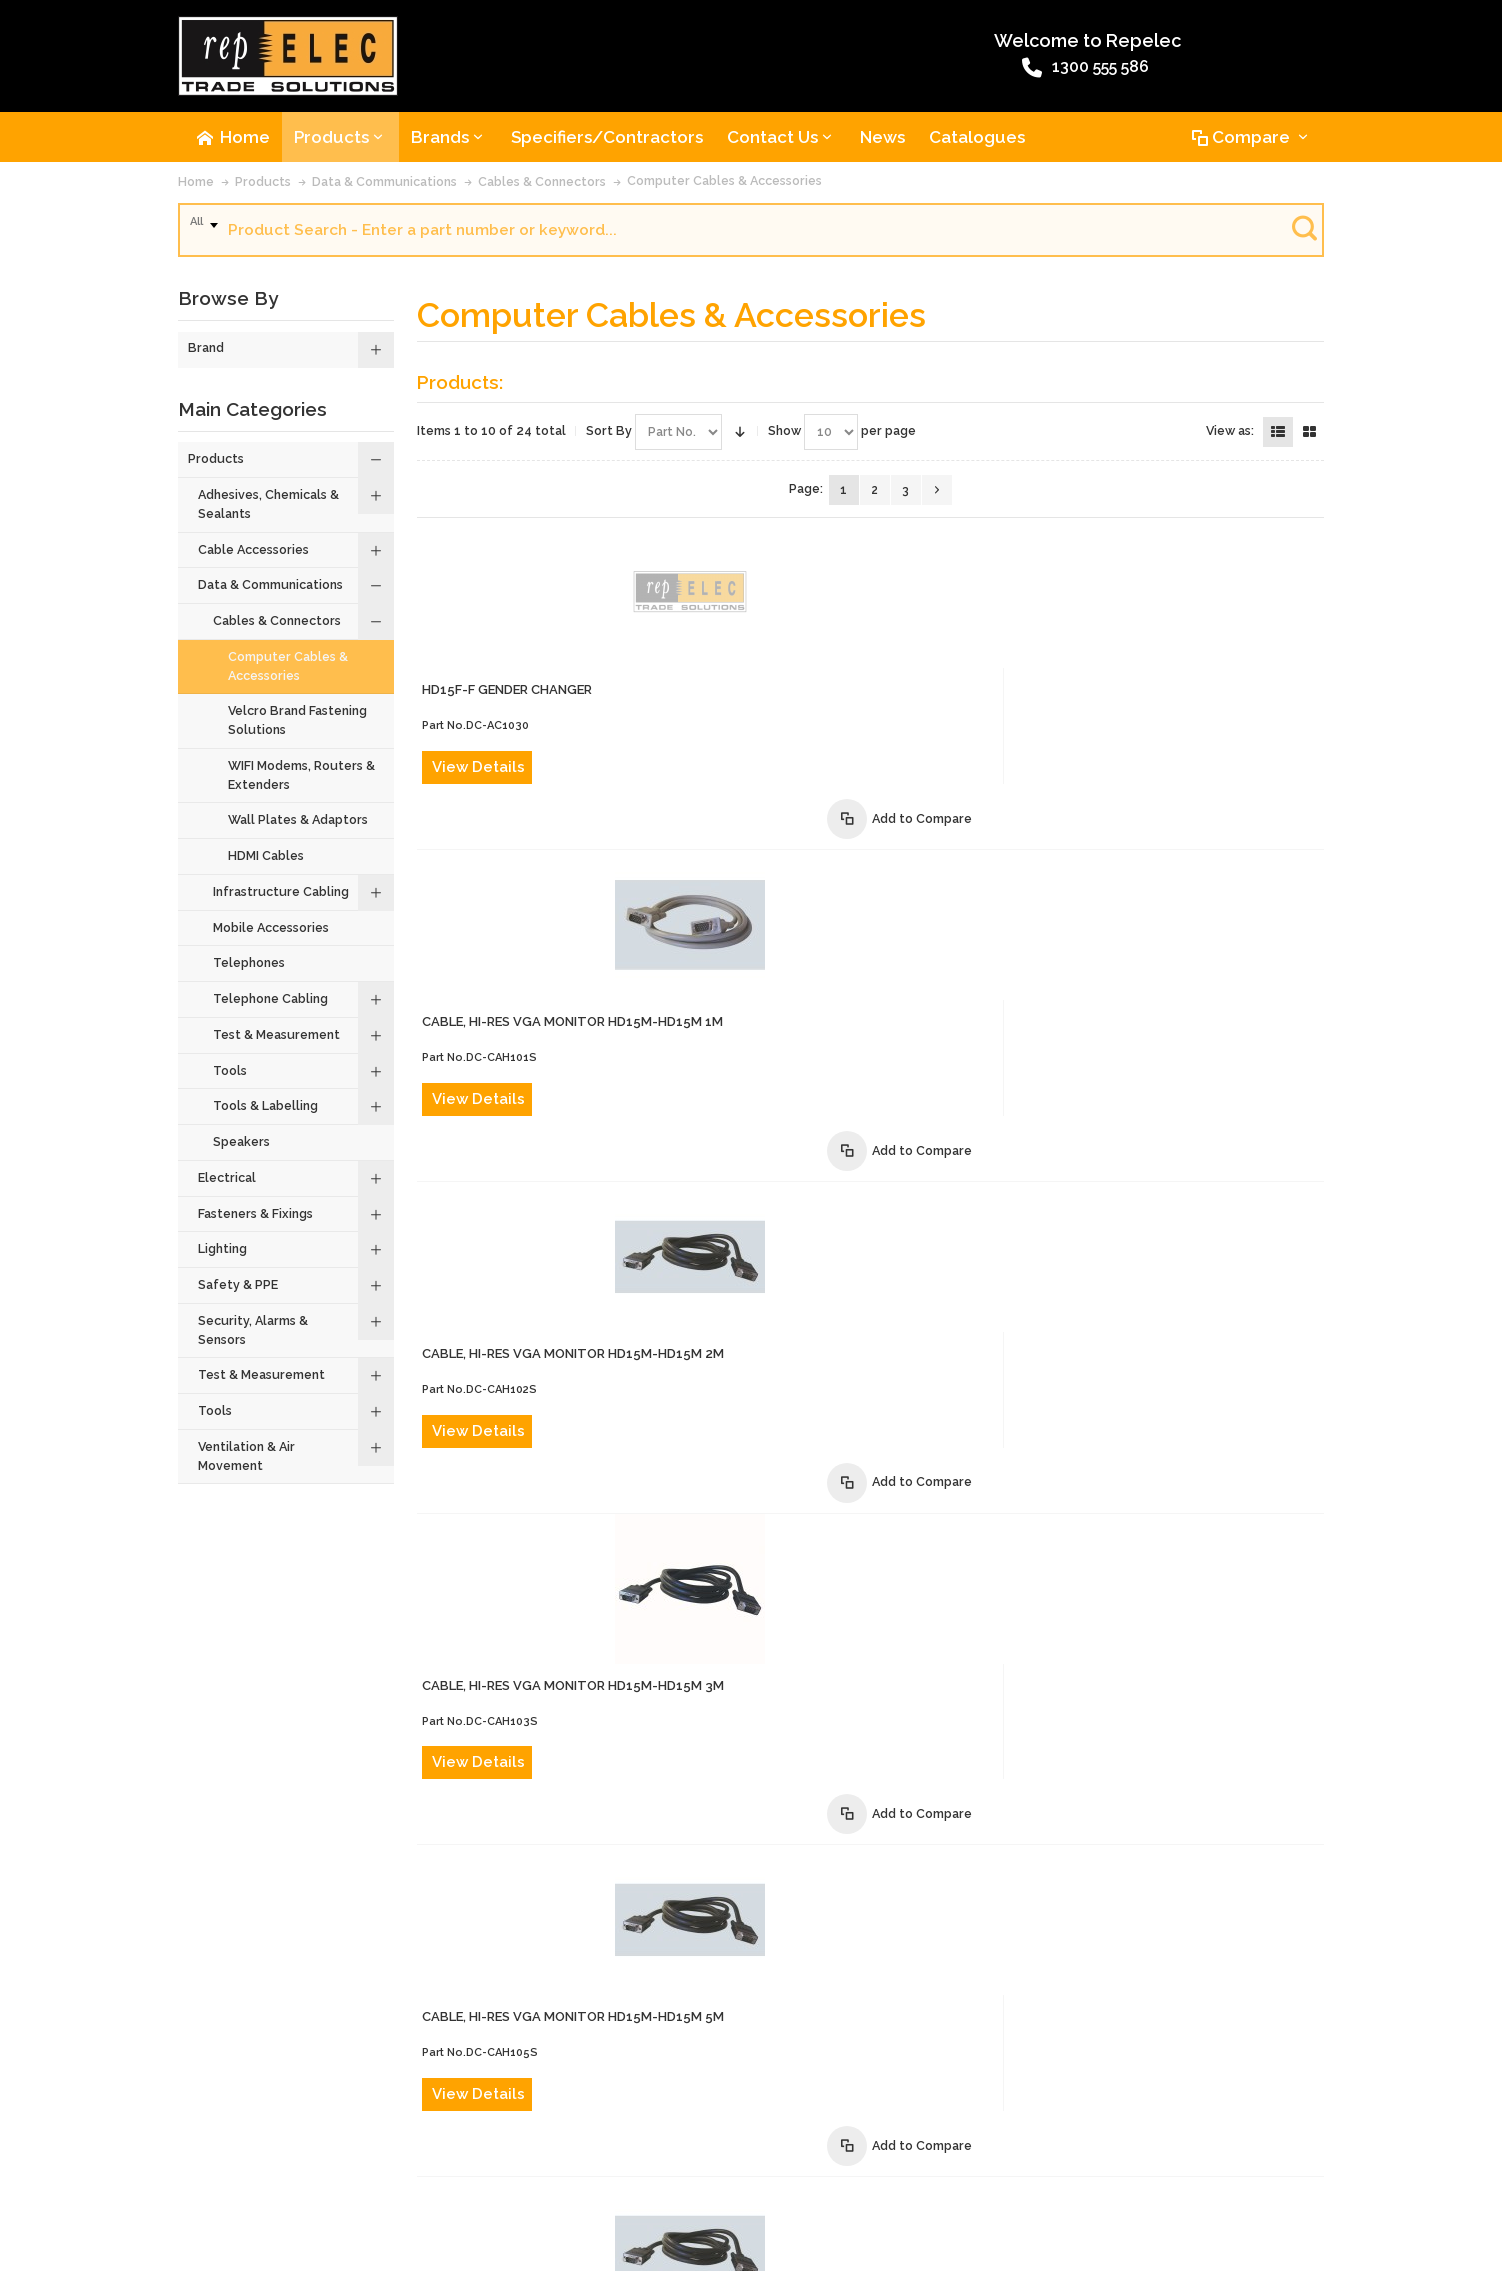  I want to click on CABLE, HI-RES VGA MONITOR HD15M-HD15M 2m, so click(879, 850).